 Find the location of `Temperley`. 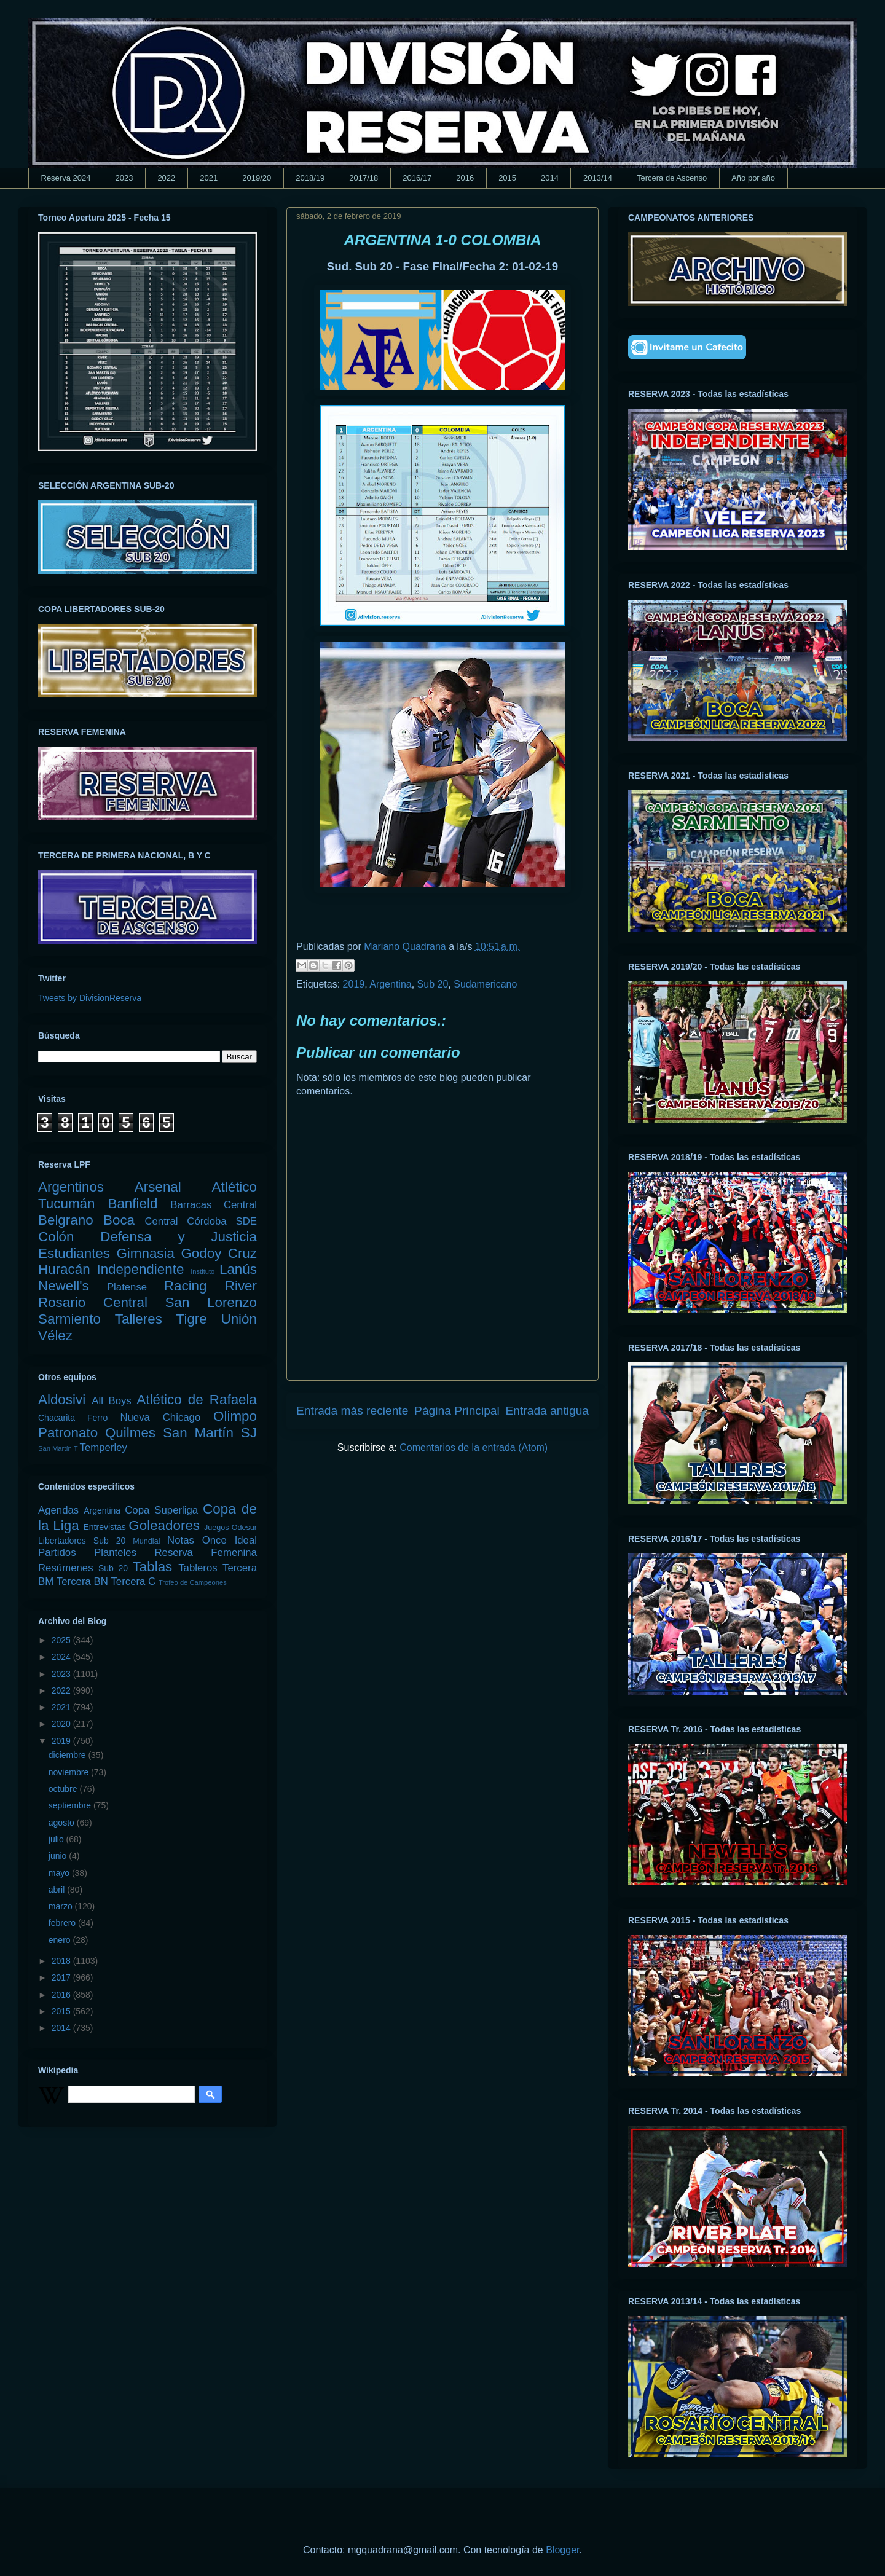

Temperley is located at coordinates (103, 1447).